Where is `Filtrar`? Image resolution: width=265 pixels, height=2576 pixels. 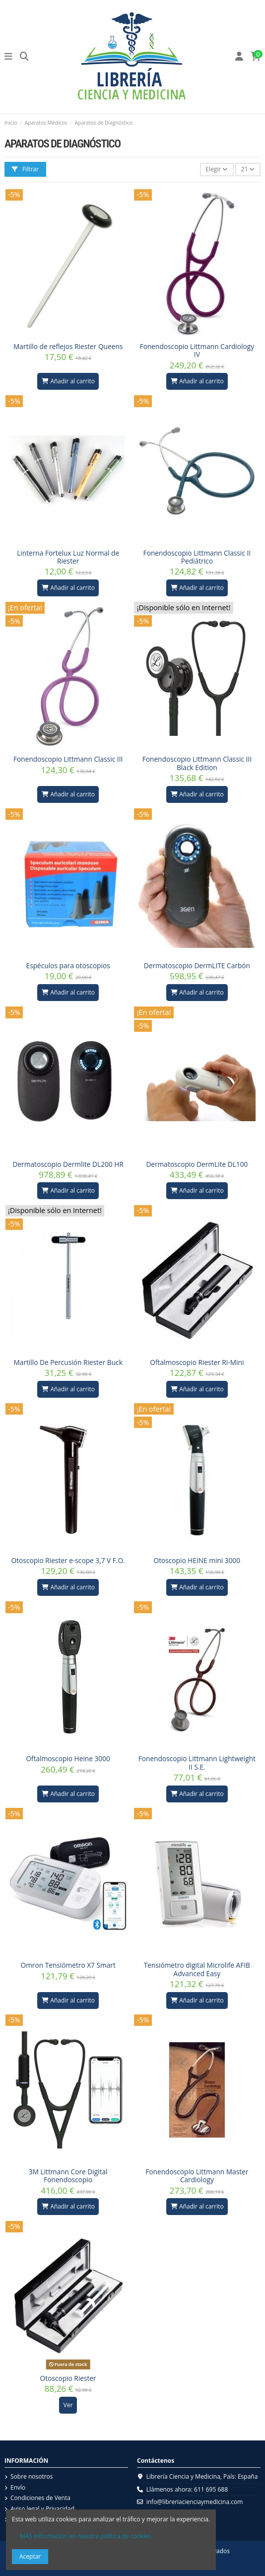
Filtrar is located at coordinates (25, 169).